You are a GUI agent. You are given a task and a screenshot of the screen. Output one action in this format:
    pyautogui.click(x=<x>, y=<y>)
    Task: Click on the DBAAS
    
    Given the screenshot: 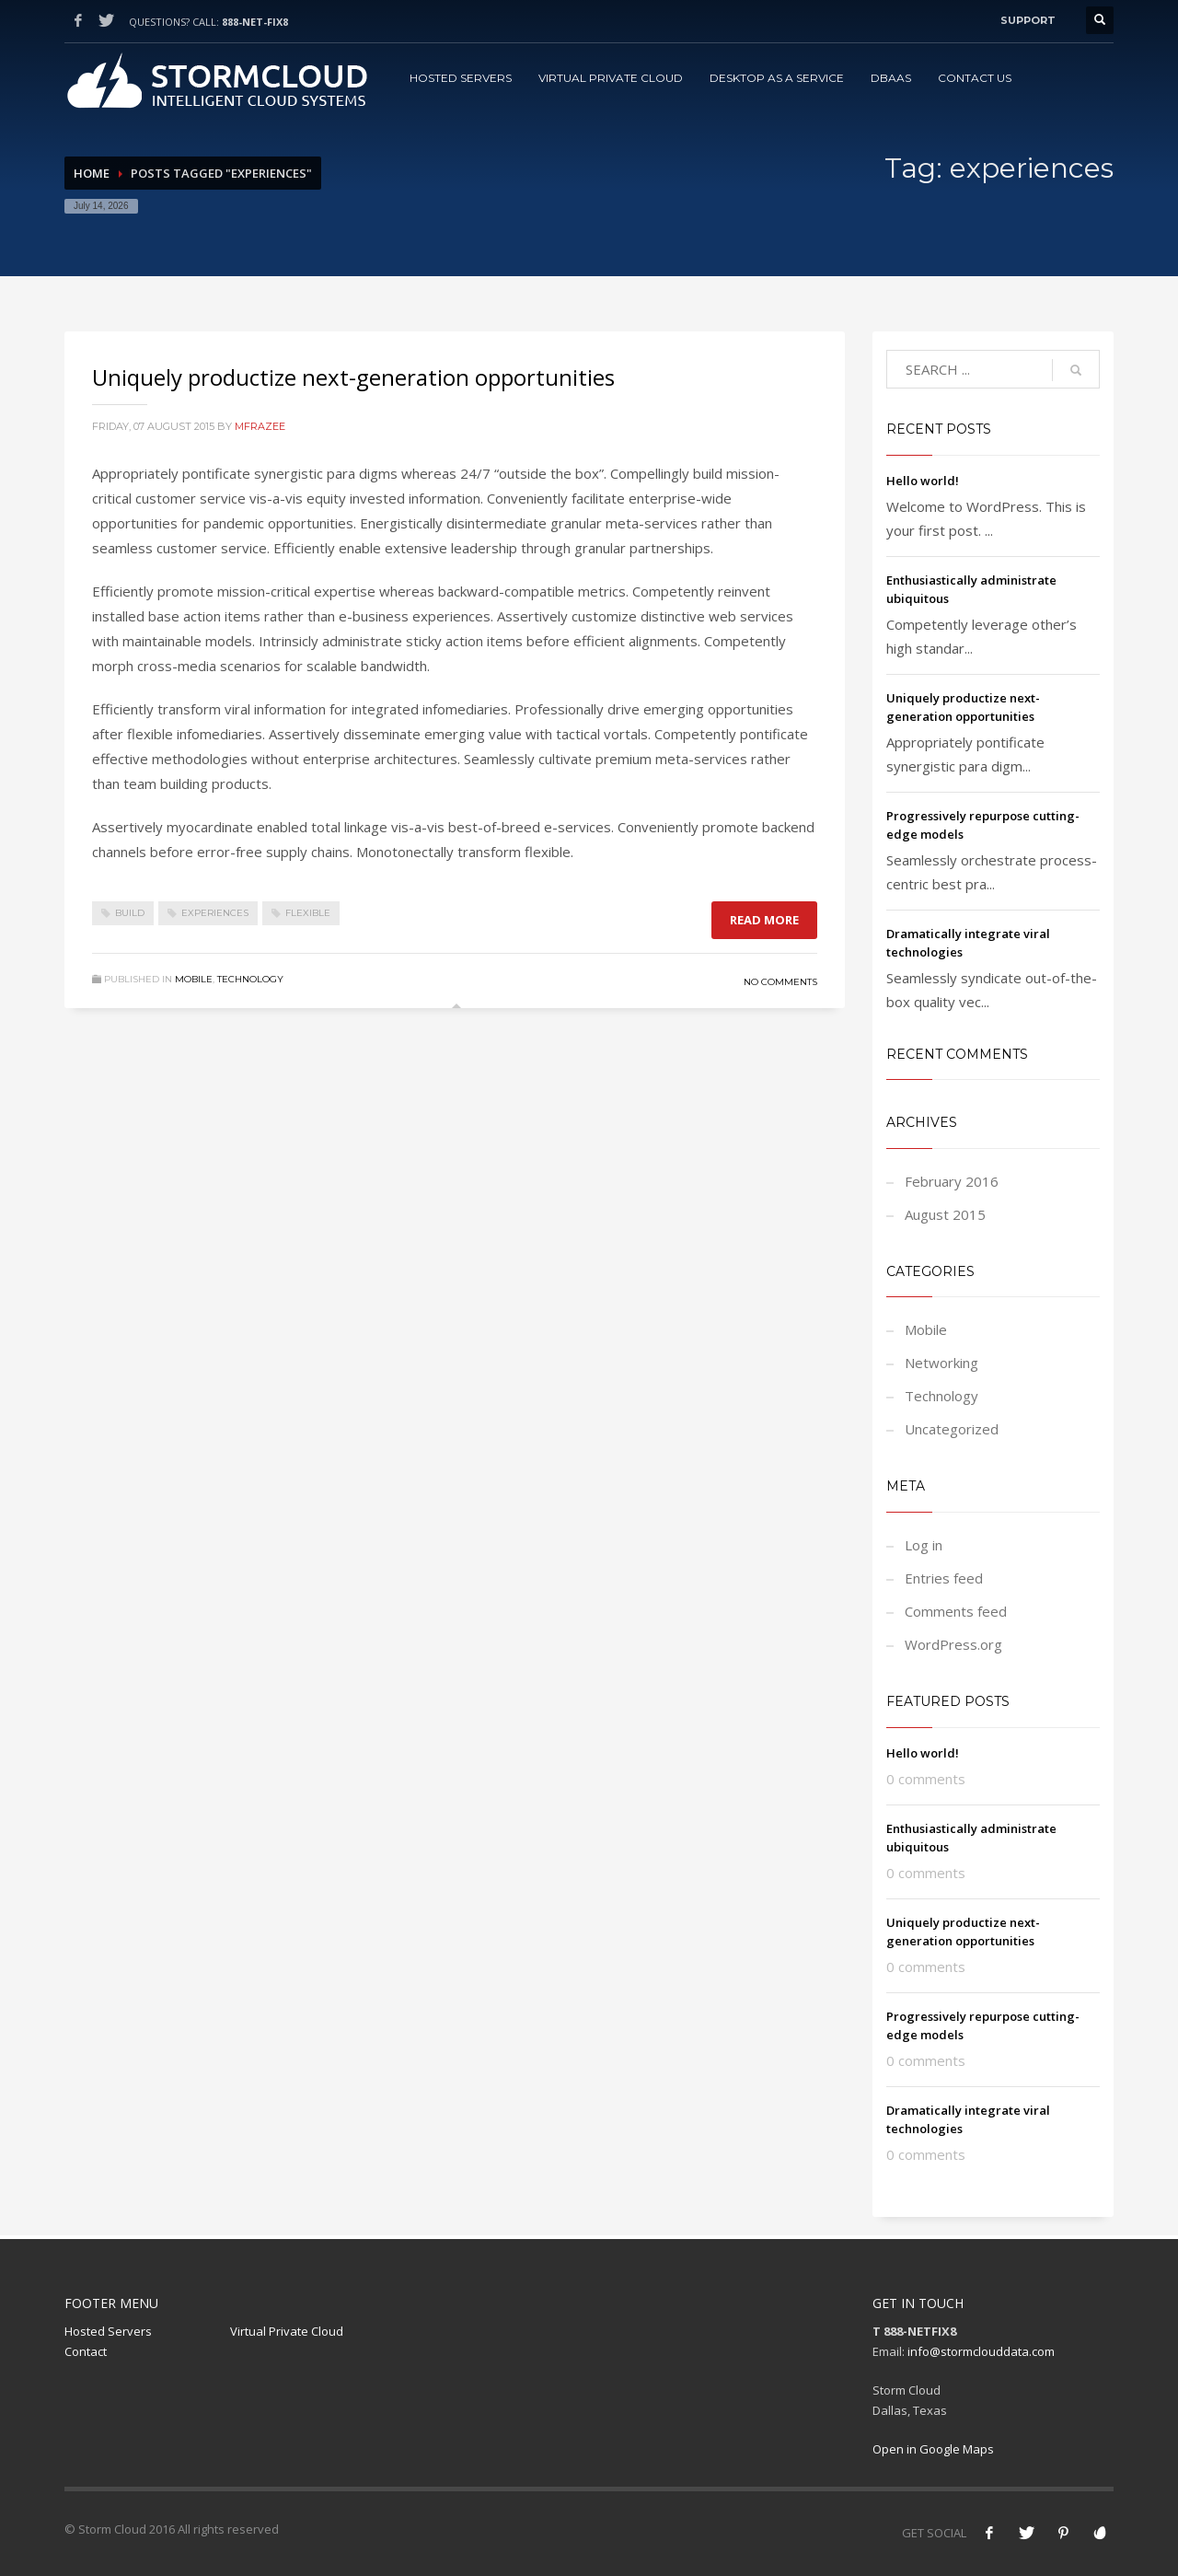 What is the action you would take?
    pyautogui.click(x=891, y=78)
    